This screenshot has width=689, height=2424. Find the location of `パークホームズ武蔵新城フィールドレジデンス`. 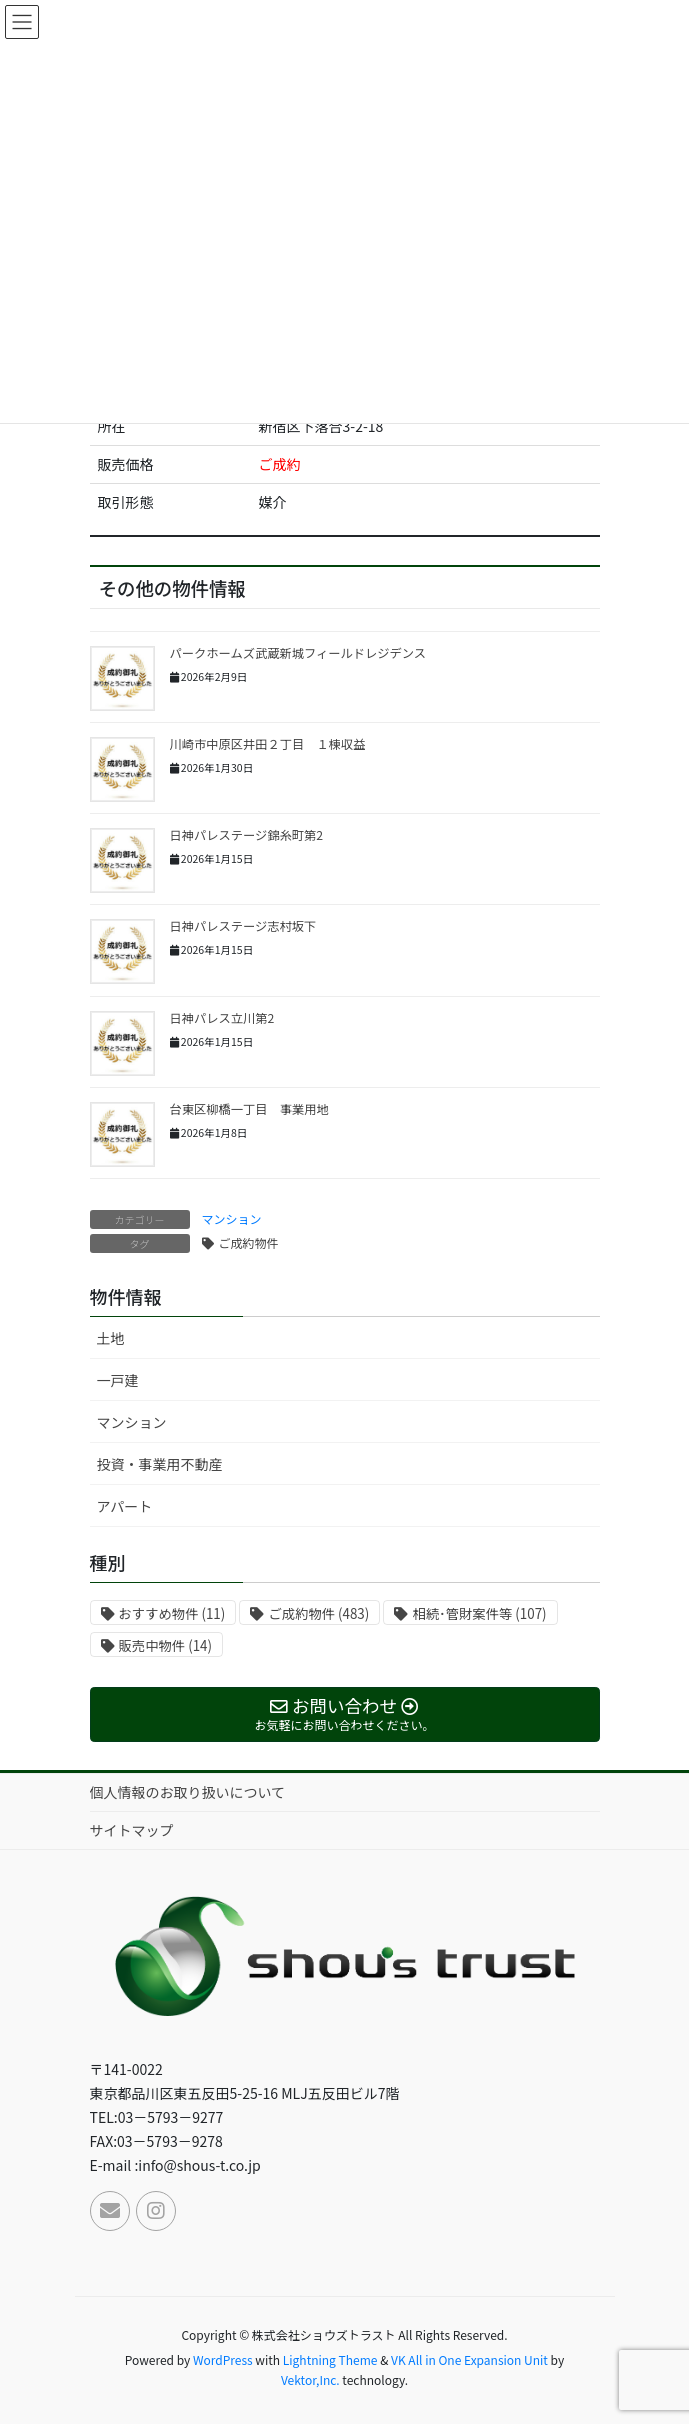

パークホームズ武蔵新城フィールドレジデンス is located at coordinates (298, 653).